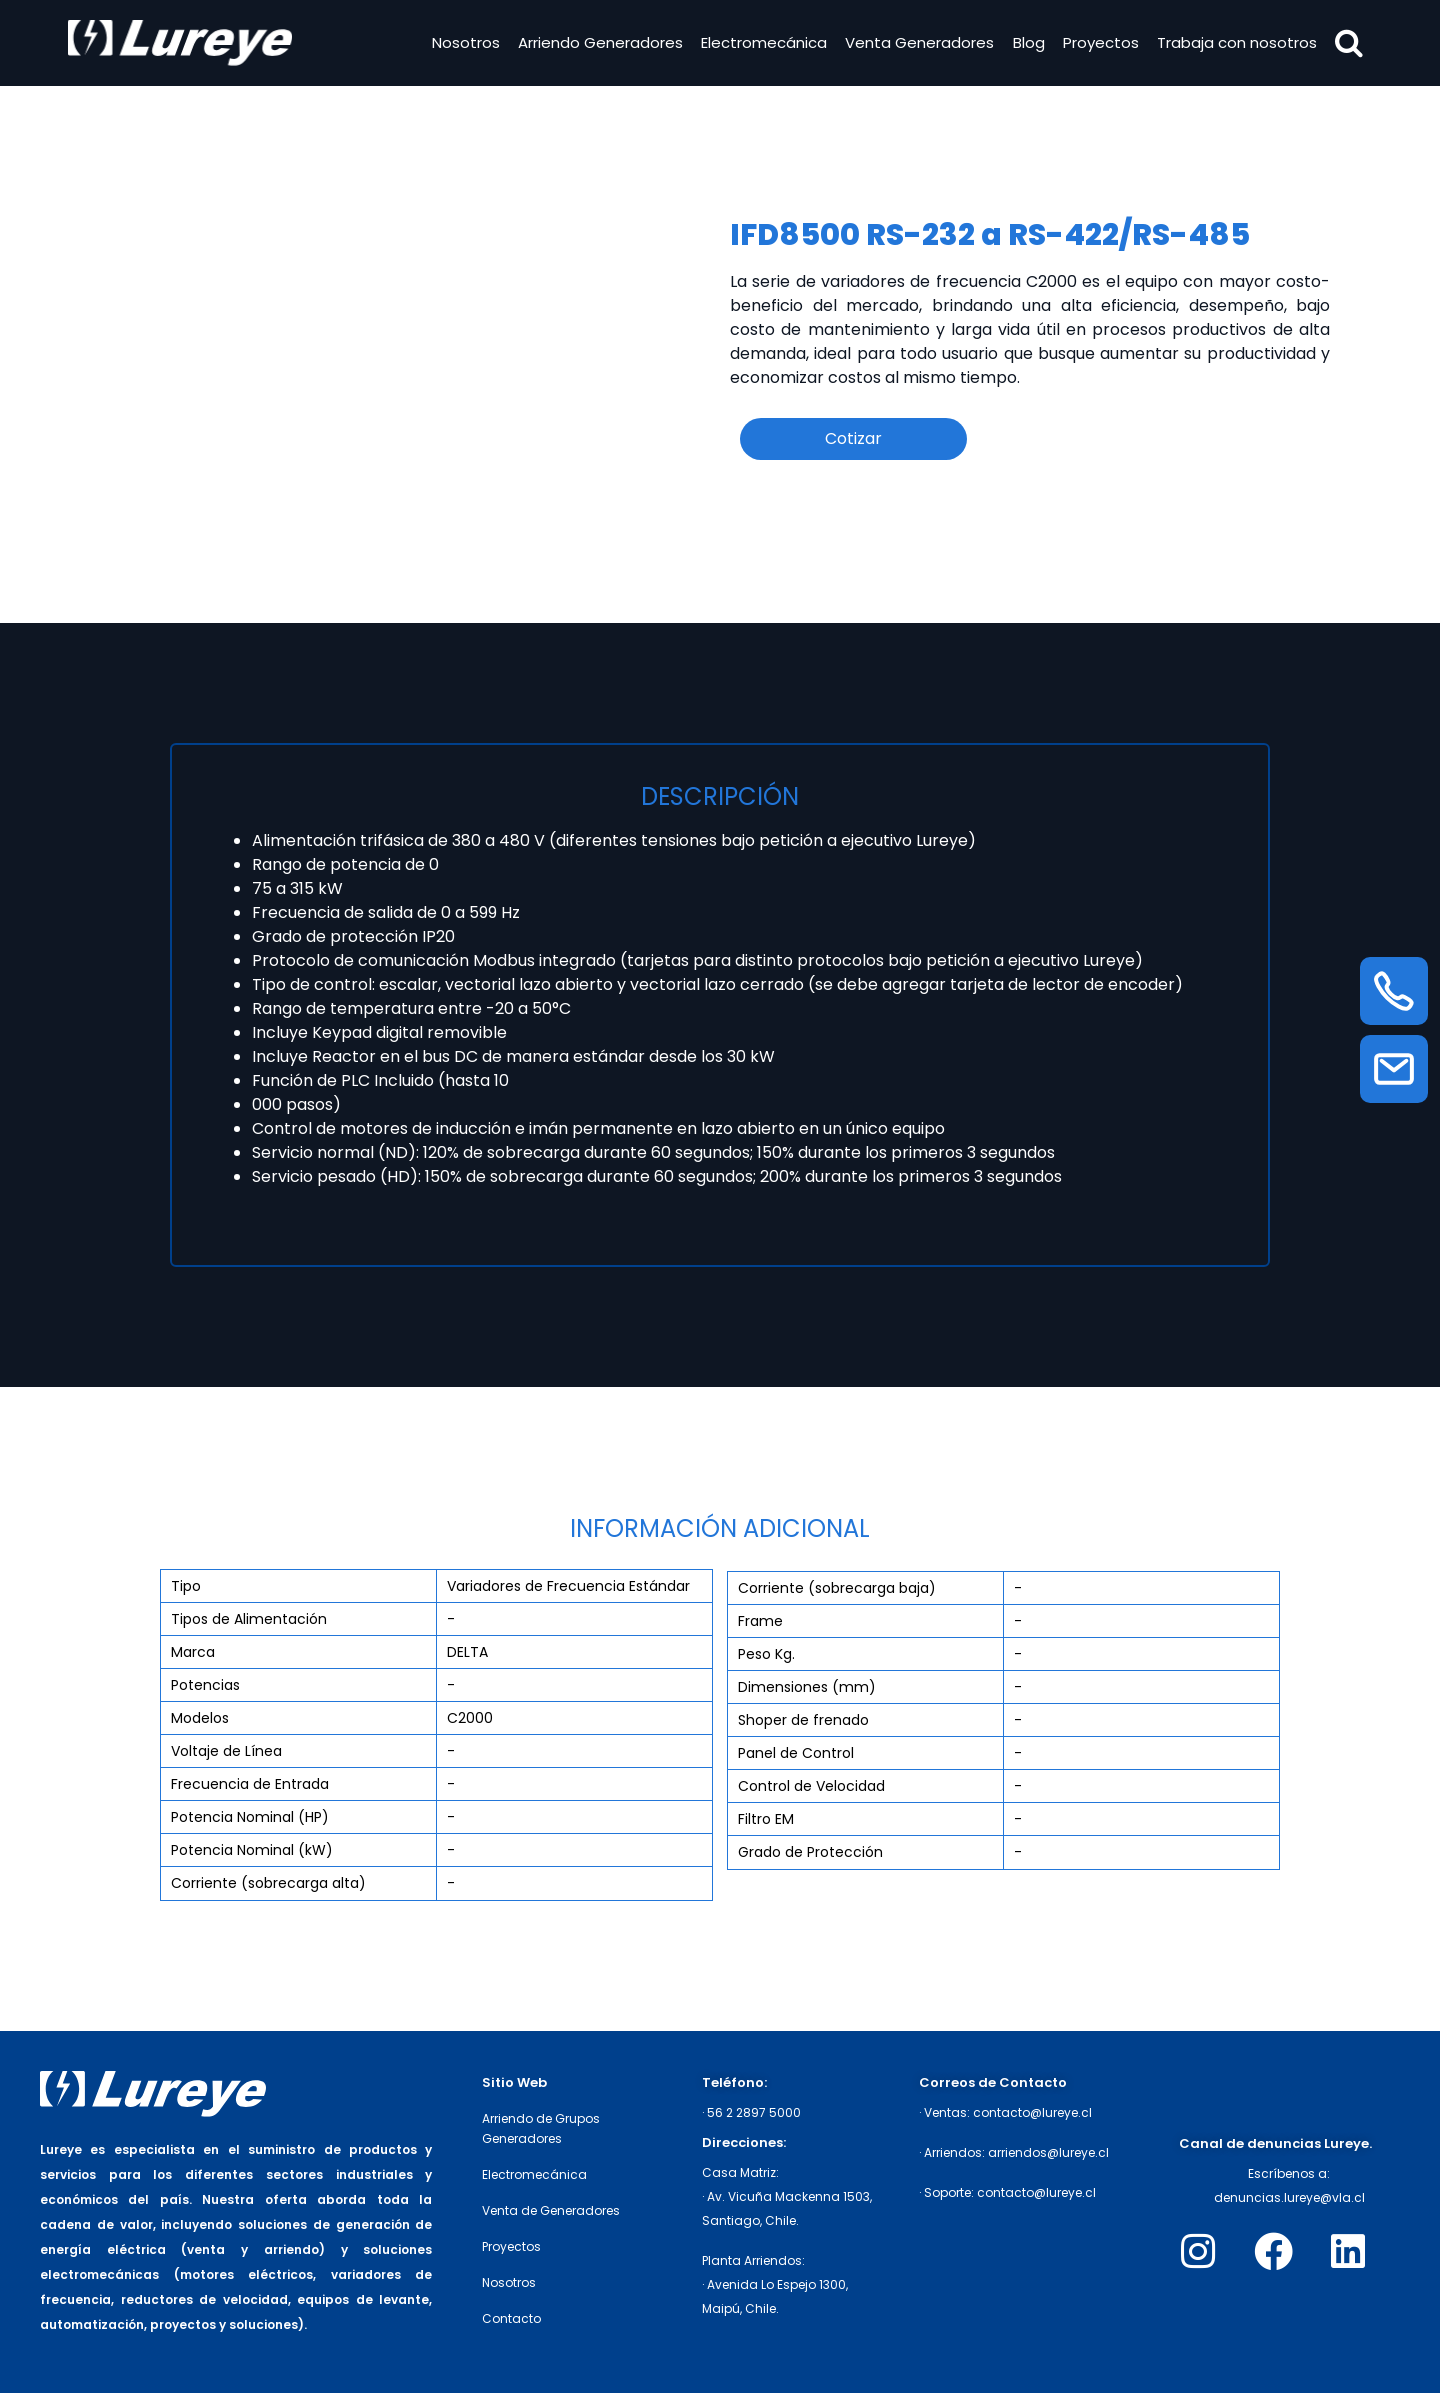 The height and width of the screenshot is (2393, 1440). I want to click on Dimensiones (mm), so click(807, 1687).